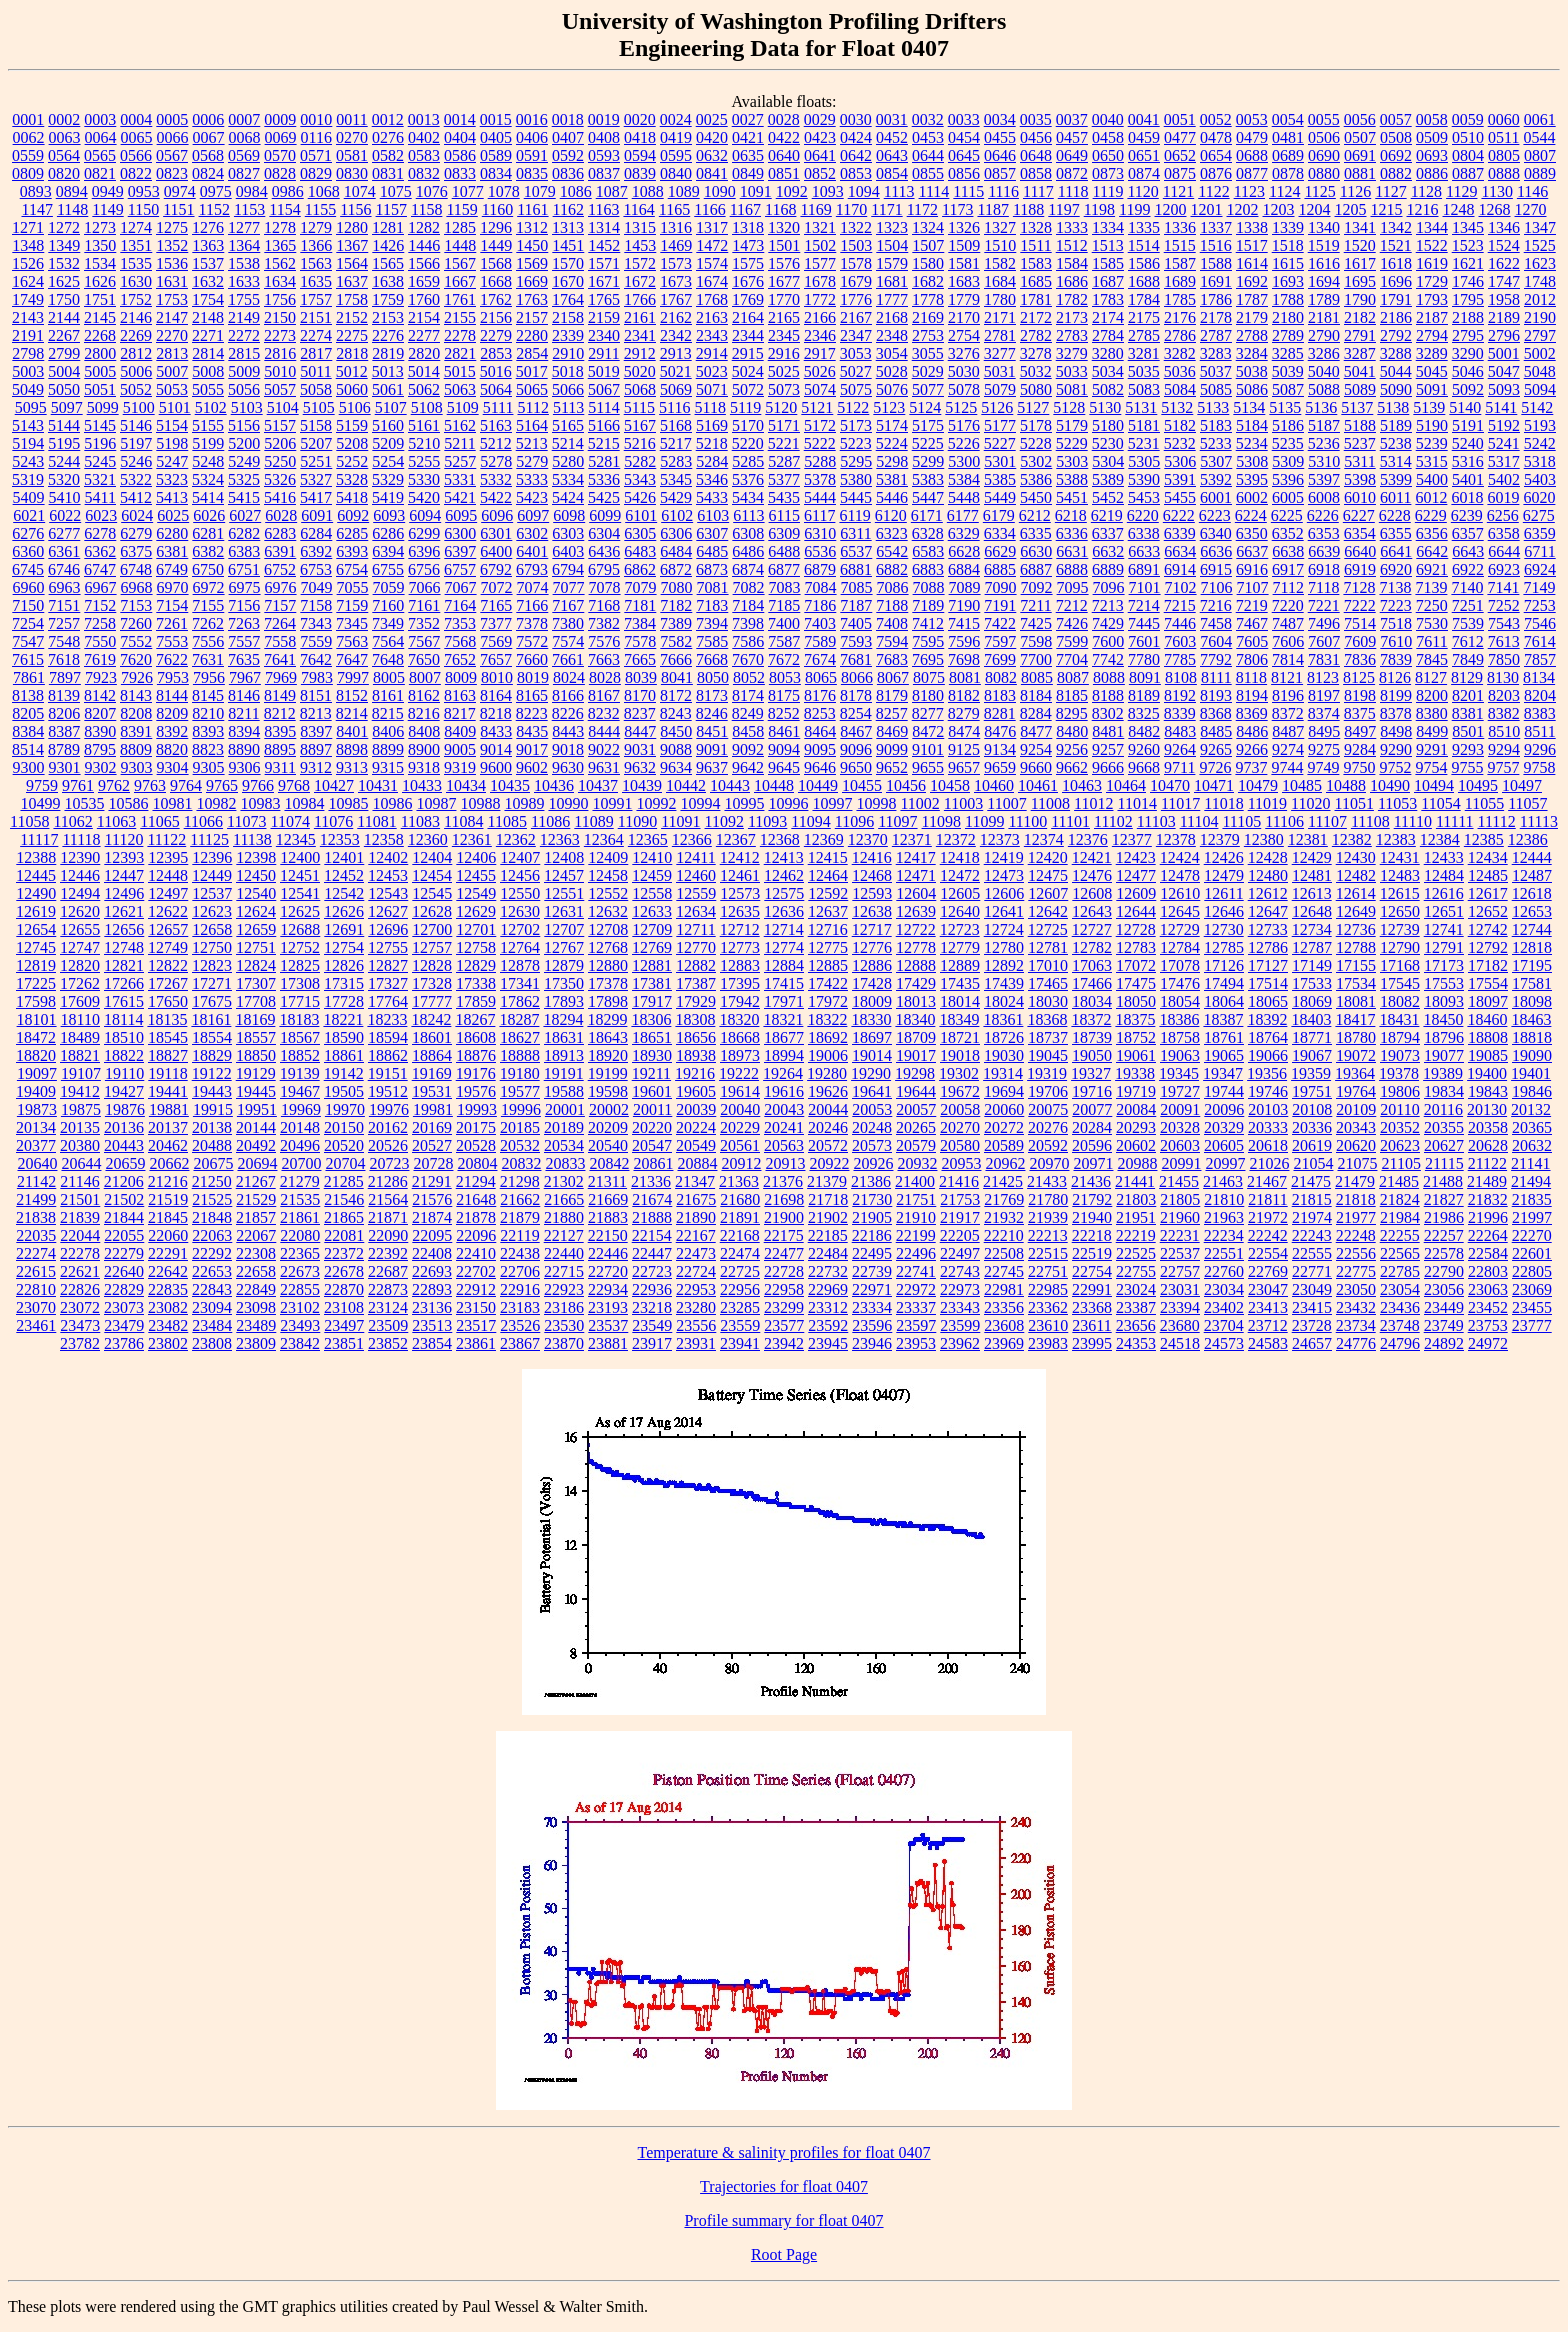  Describe the element at coordinates (1108, 713) in the screenshot. I see `8302` at that location.